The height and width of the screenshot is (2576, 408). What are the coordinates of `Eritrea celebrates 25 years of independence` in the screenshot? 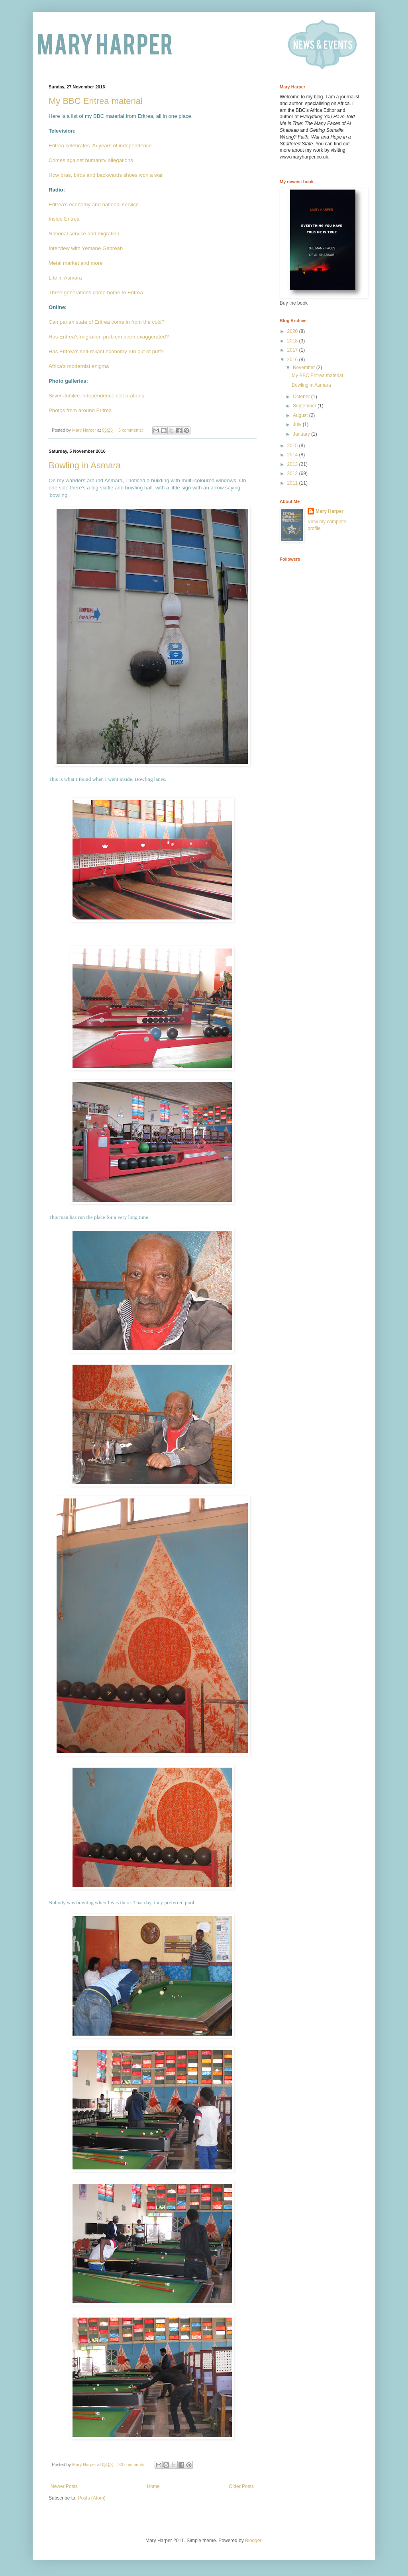 It's located at (100, 146).